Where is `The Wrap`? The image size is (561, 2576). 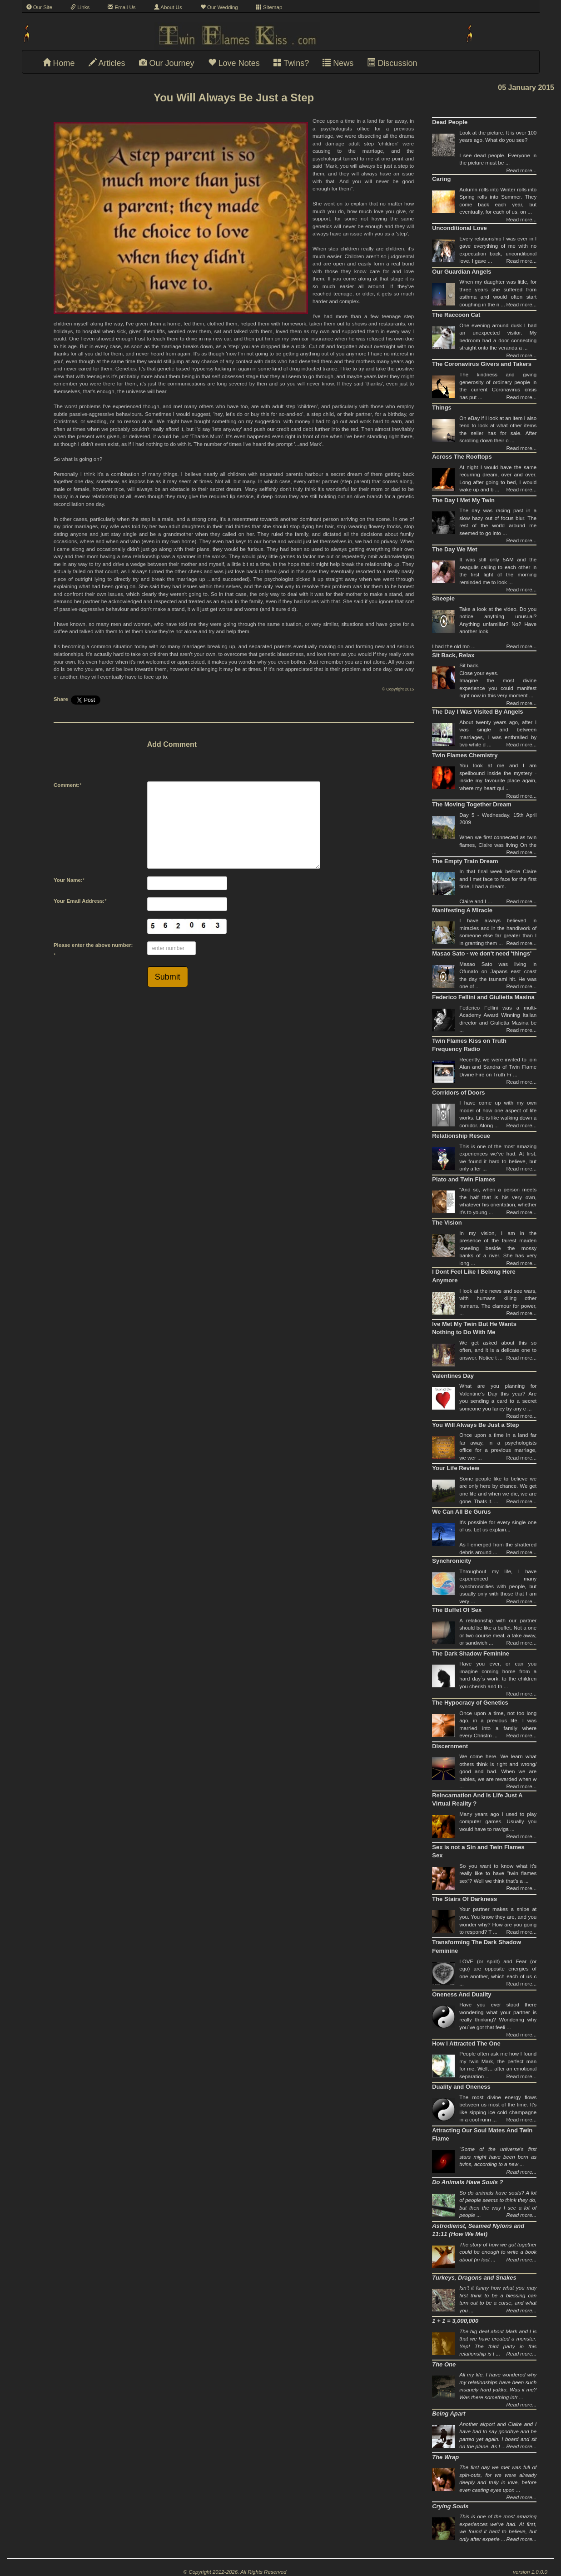
The Wrap is located at coordinates (445, 2457).